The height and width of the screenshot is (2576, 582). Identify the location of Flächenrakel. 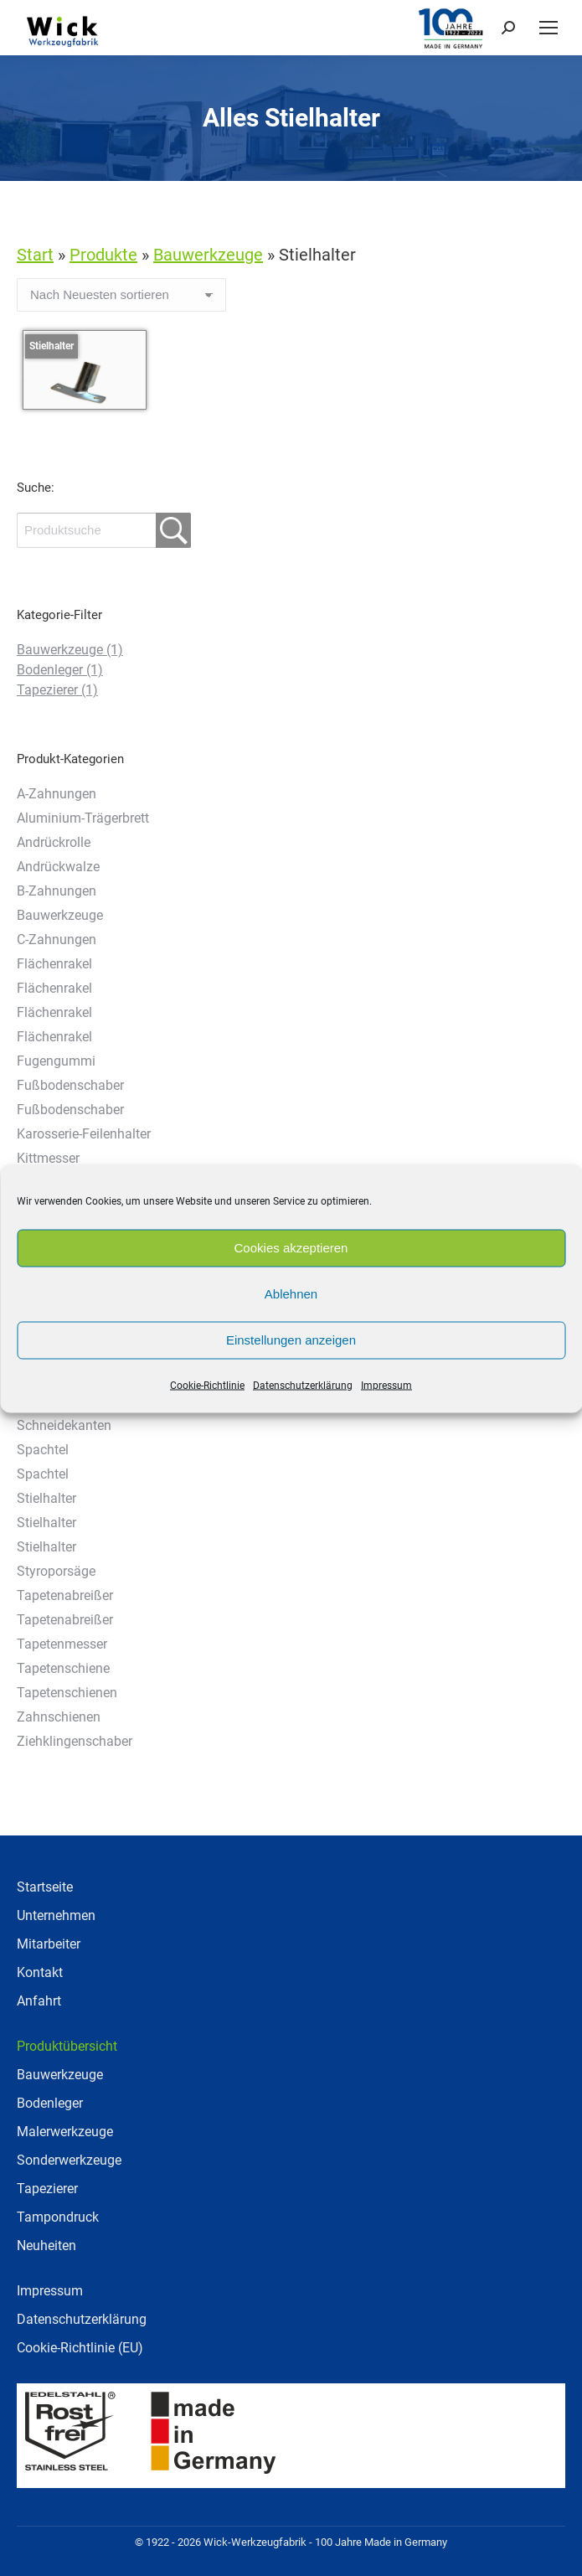
(54, 964).